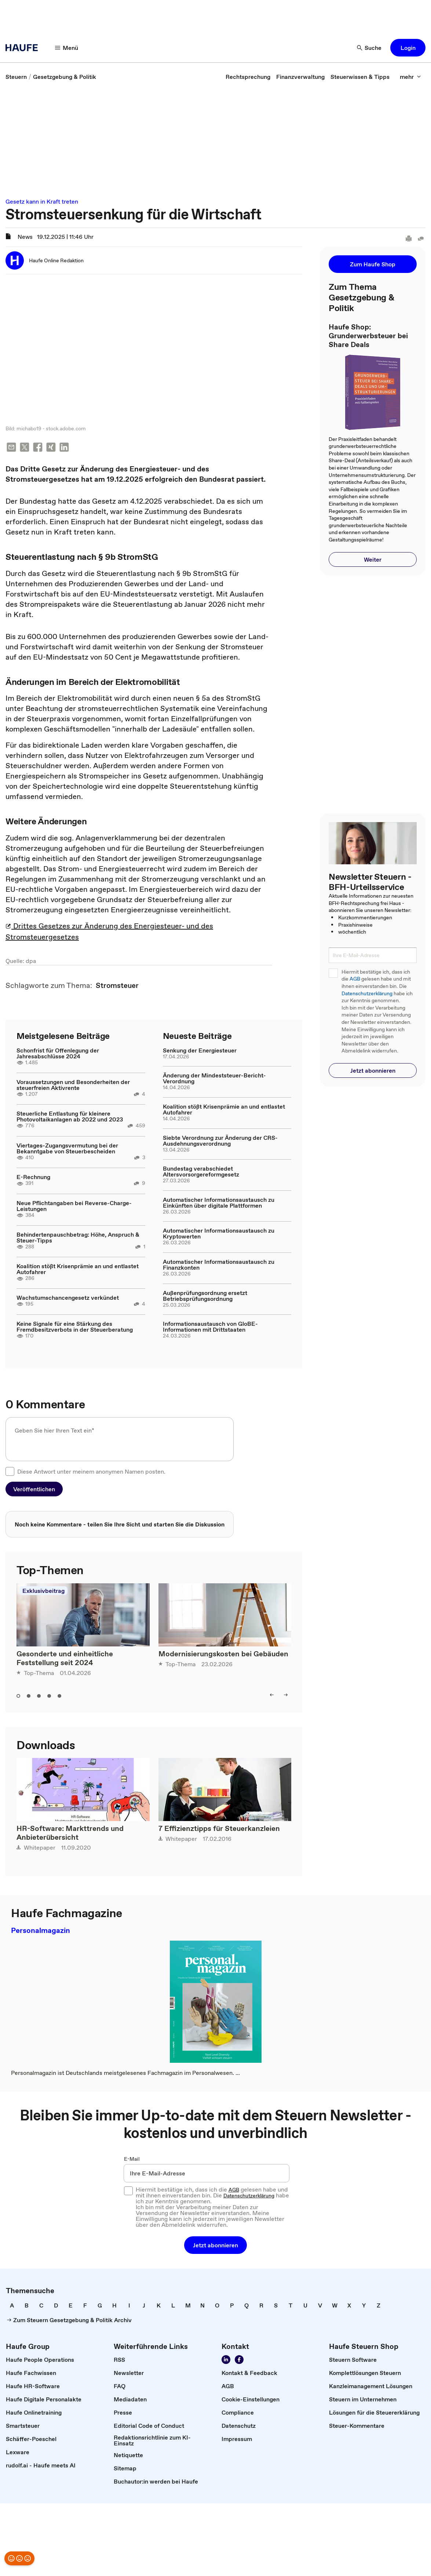 The width and height of the screenshot is (431, 2576). Describe the element at coordinates (201, 1172) in the screenshot. I see `Bundestag verabschiedet Altersvorsorgereformgesetz` at that location.